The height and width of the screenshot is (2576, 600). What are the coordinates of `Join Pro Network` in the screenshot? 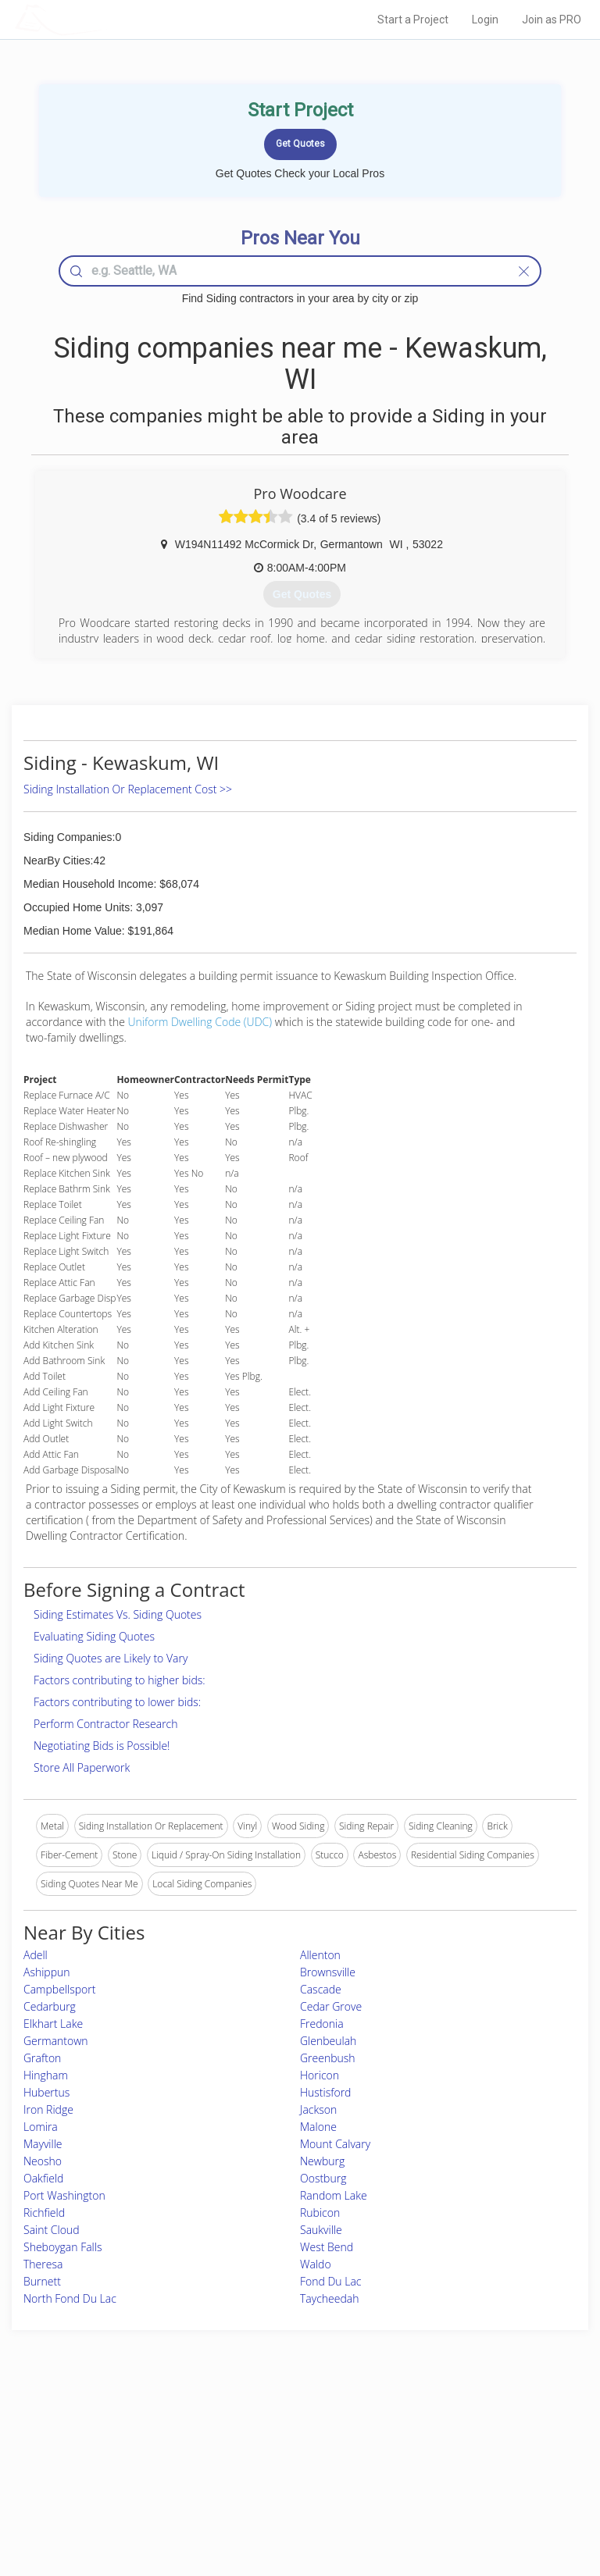 It's located at (256, 2430).